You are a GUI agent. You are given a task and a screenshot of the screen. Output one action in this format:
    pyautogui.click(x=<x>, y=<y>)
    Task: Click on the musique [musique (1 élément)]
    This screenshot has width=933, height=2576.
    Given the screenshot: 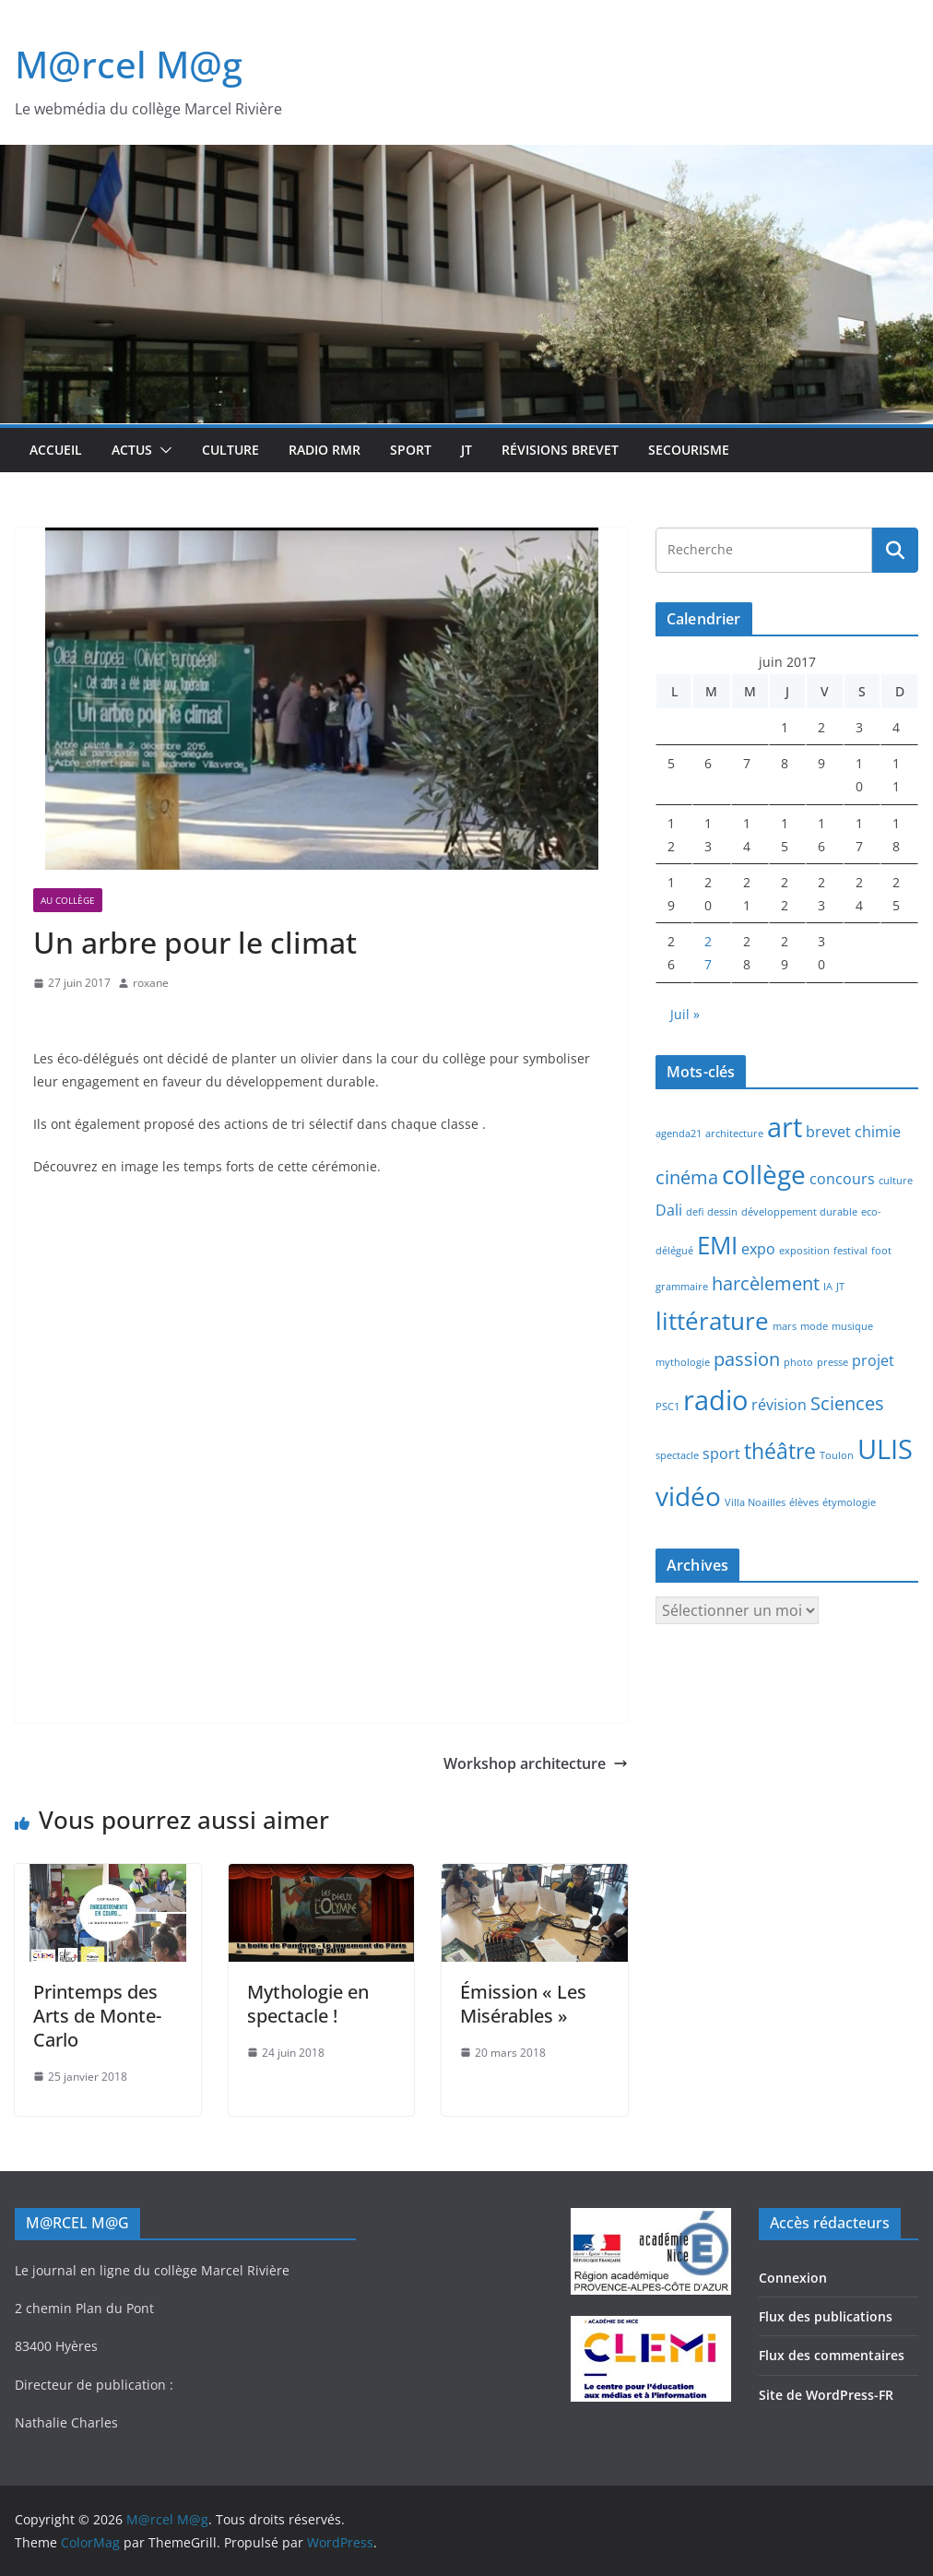 What is the action you would take?
    pyautogui.click(x=852, y=1326)
    